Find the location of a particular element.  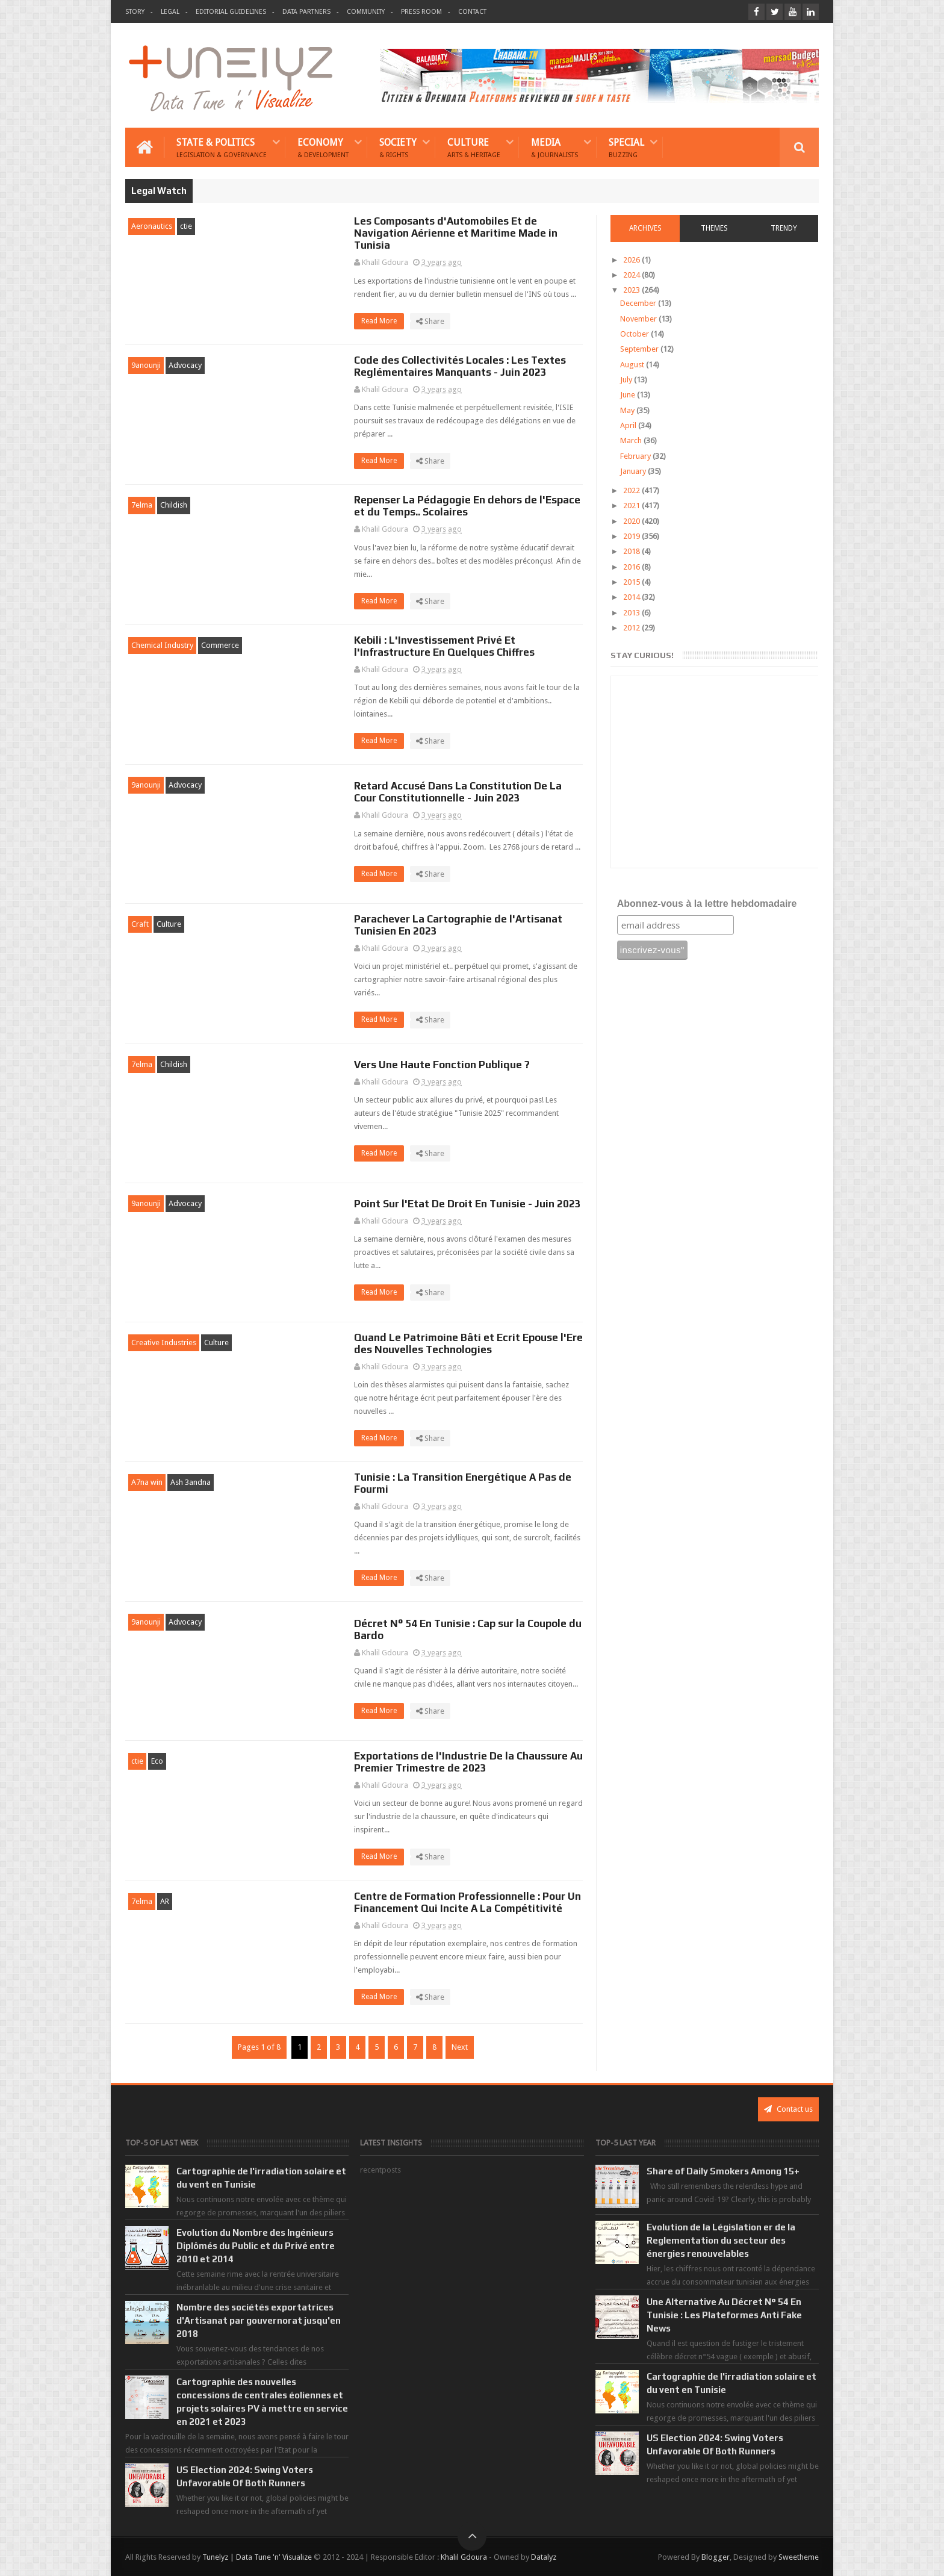

2016 is located at coordinates (632, 566).